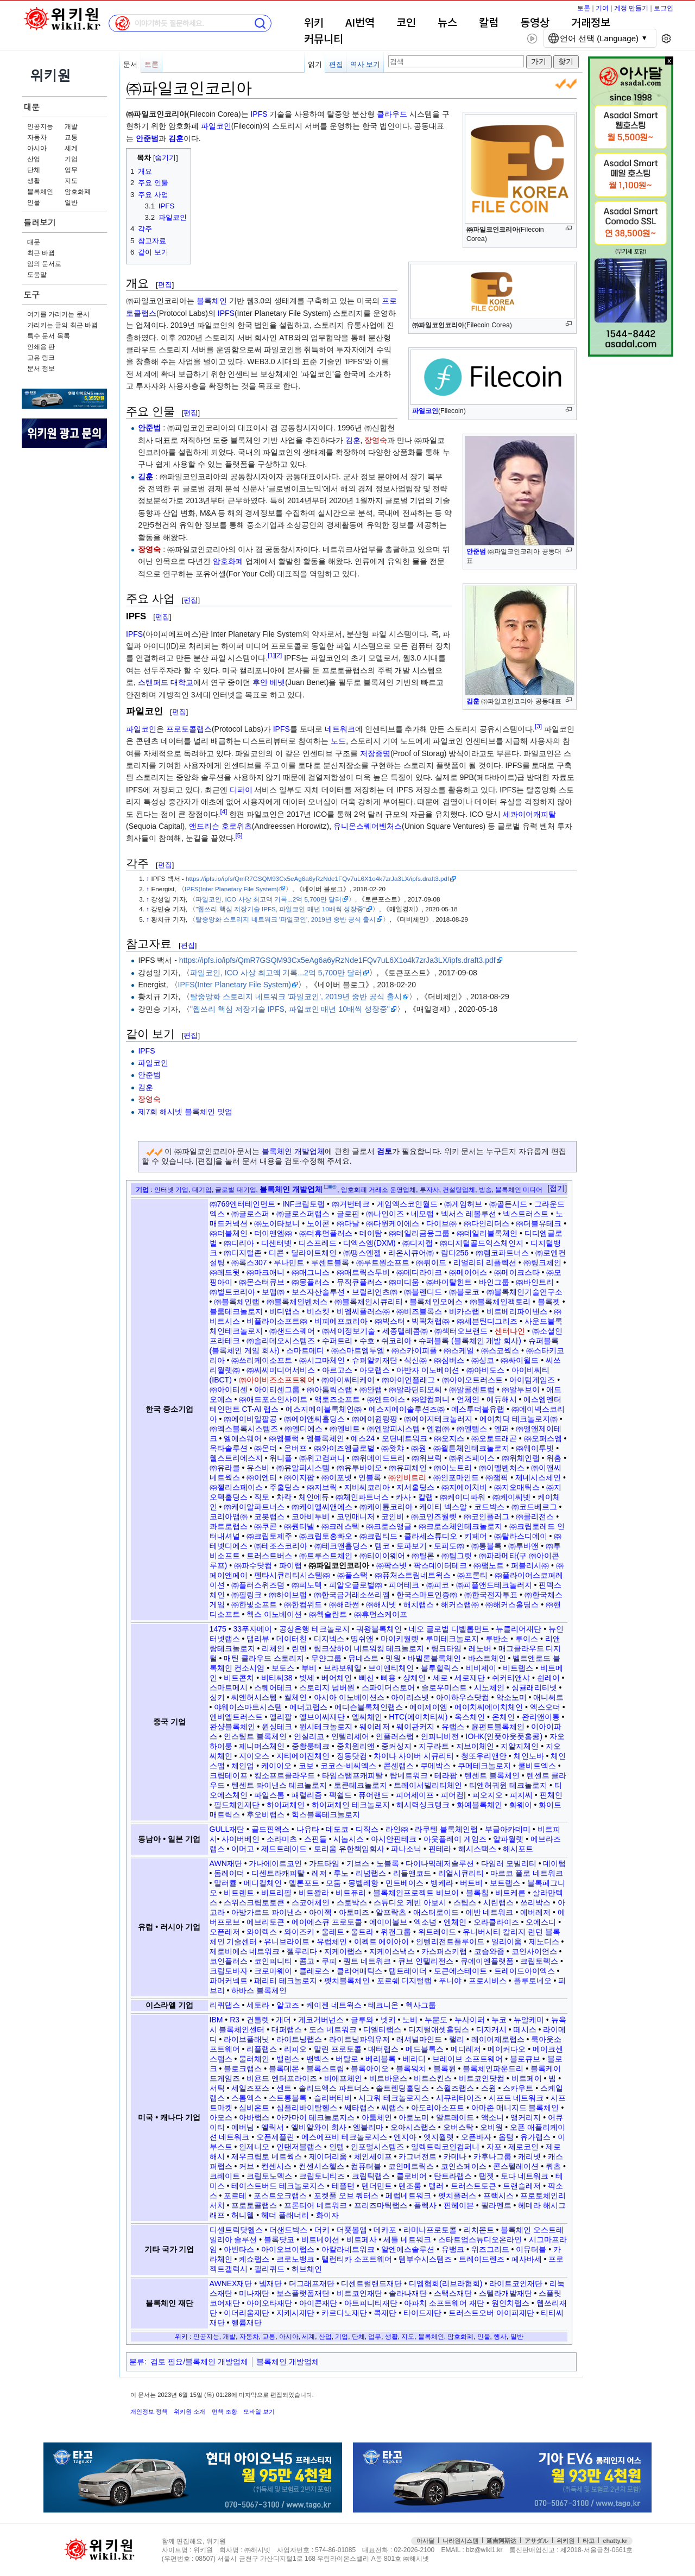  I want to click on 탤런티카 소프트웨어, so click(356, 2259).